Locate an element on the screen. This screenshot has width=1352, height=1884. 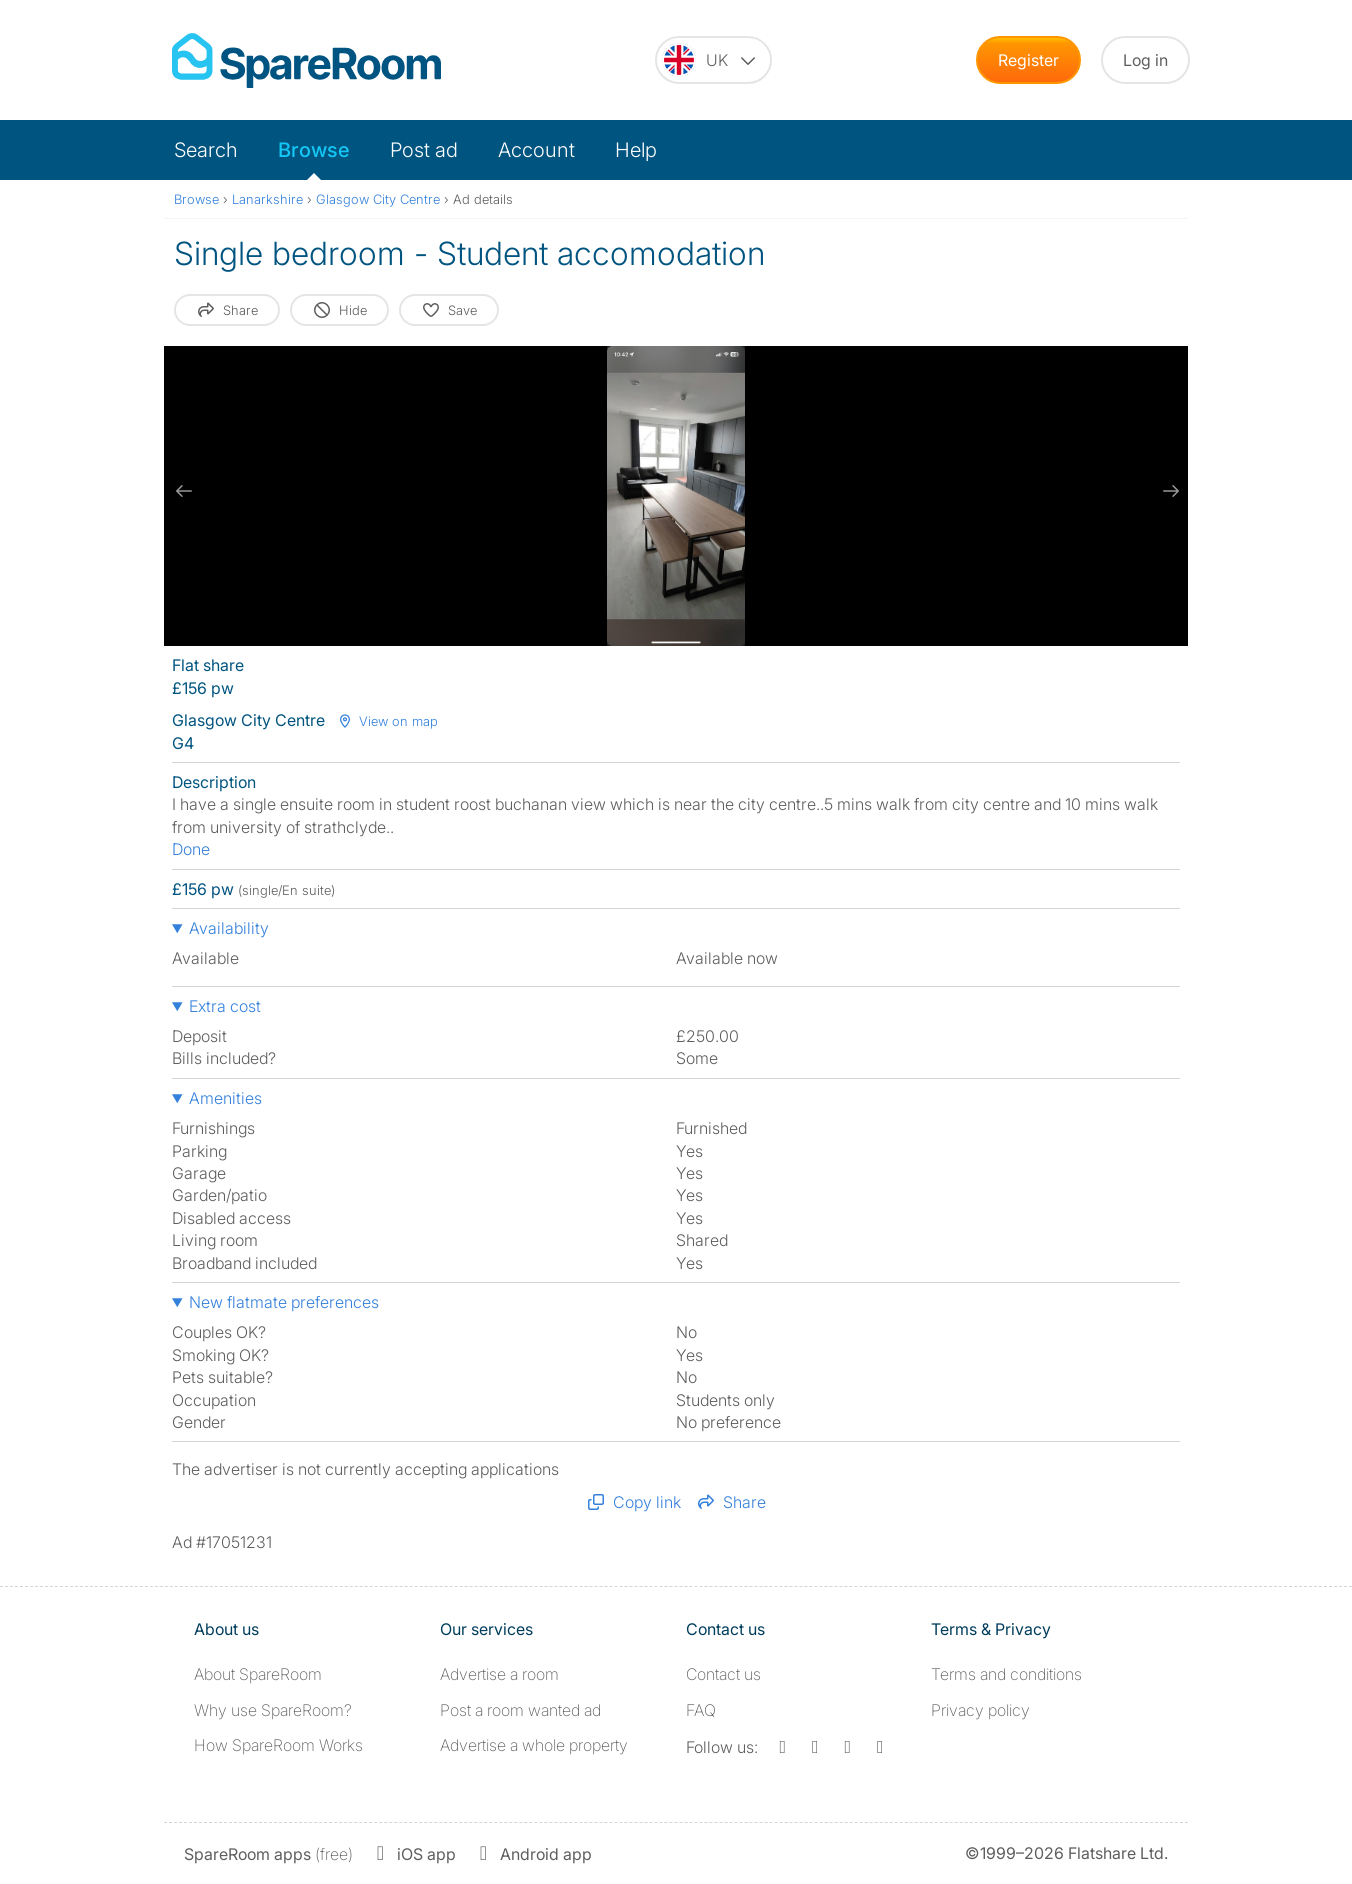
[You are on the UK site. Change country.] is located at coordinates (713, 60).